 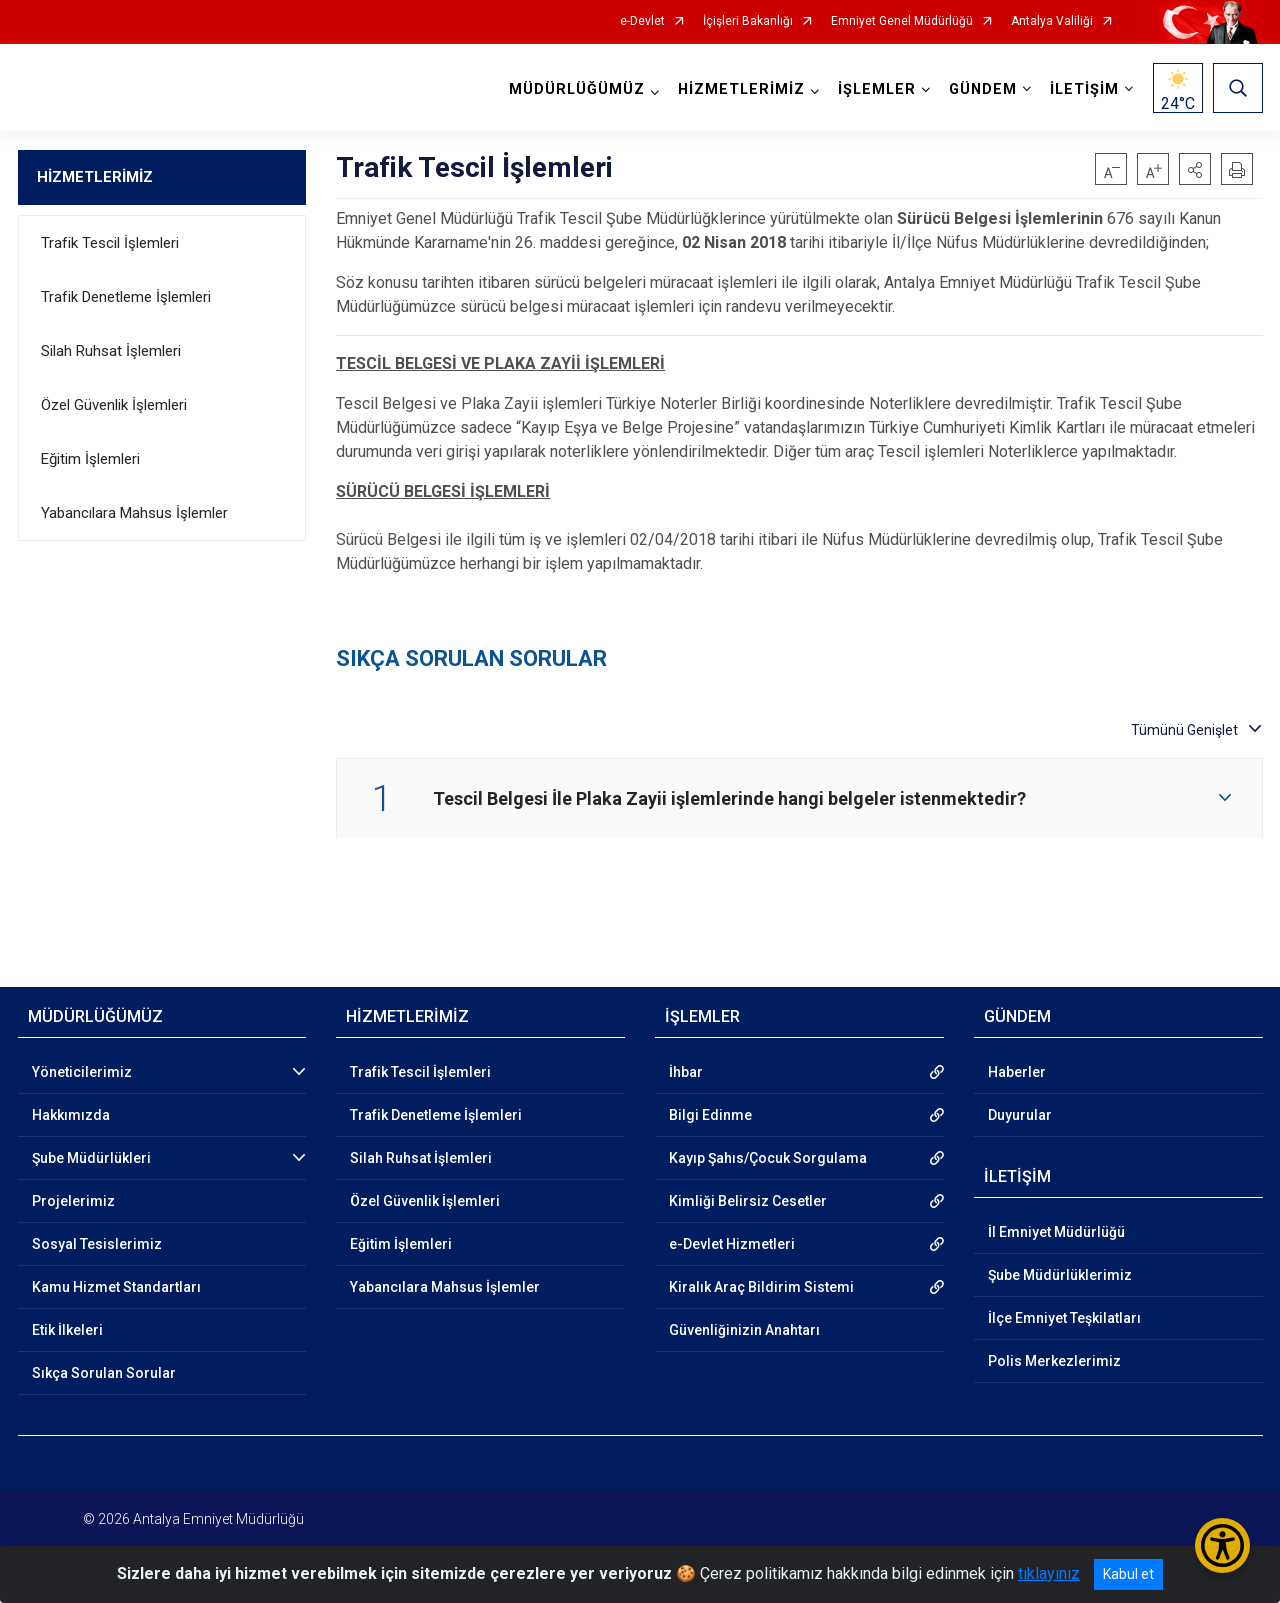 What do you see at coordinates (741, 89) in the screenshot?
I see `HİZMETLERİMİZ [button]` at bounding box center [741, 89].